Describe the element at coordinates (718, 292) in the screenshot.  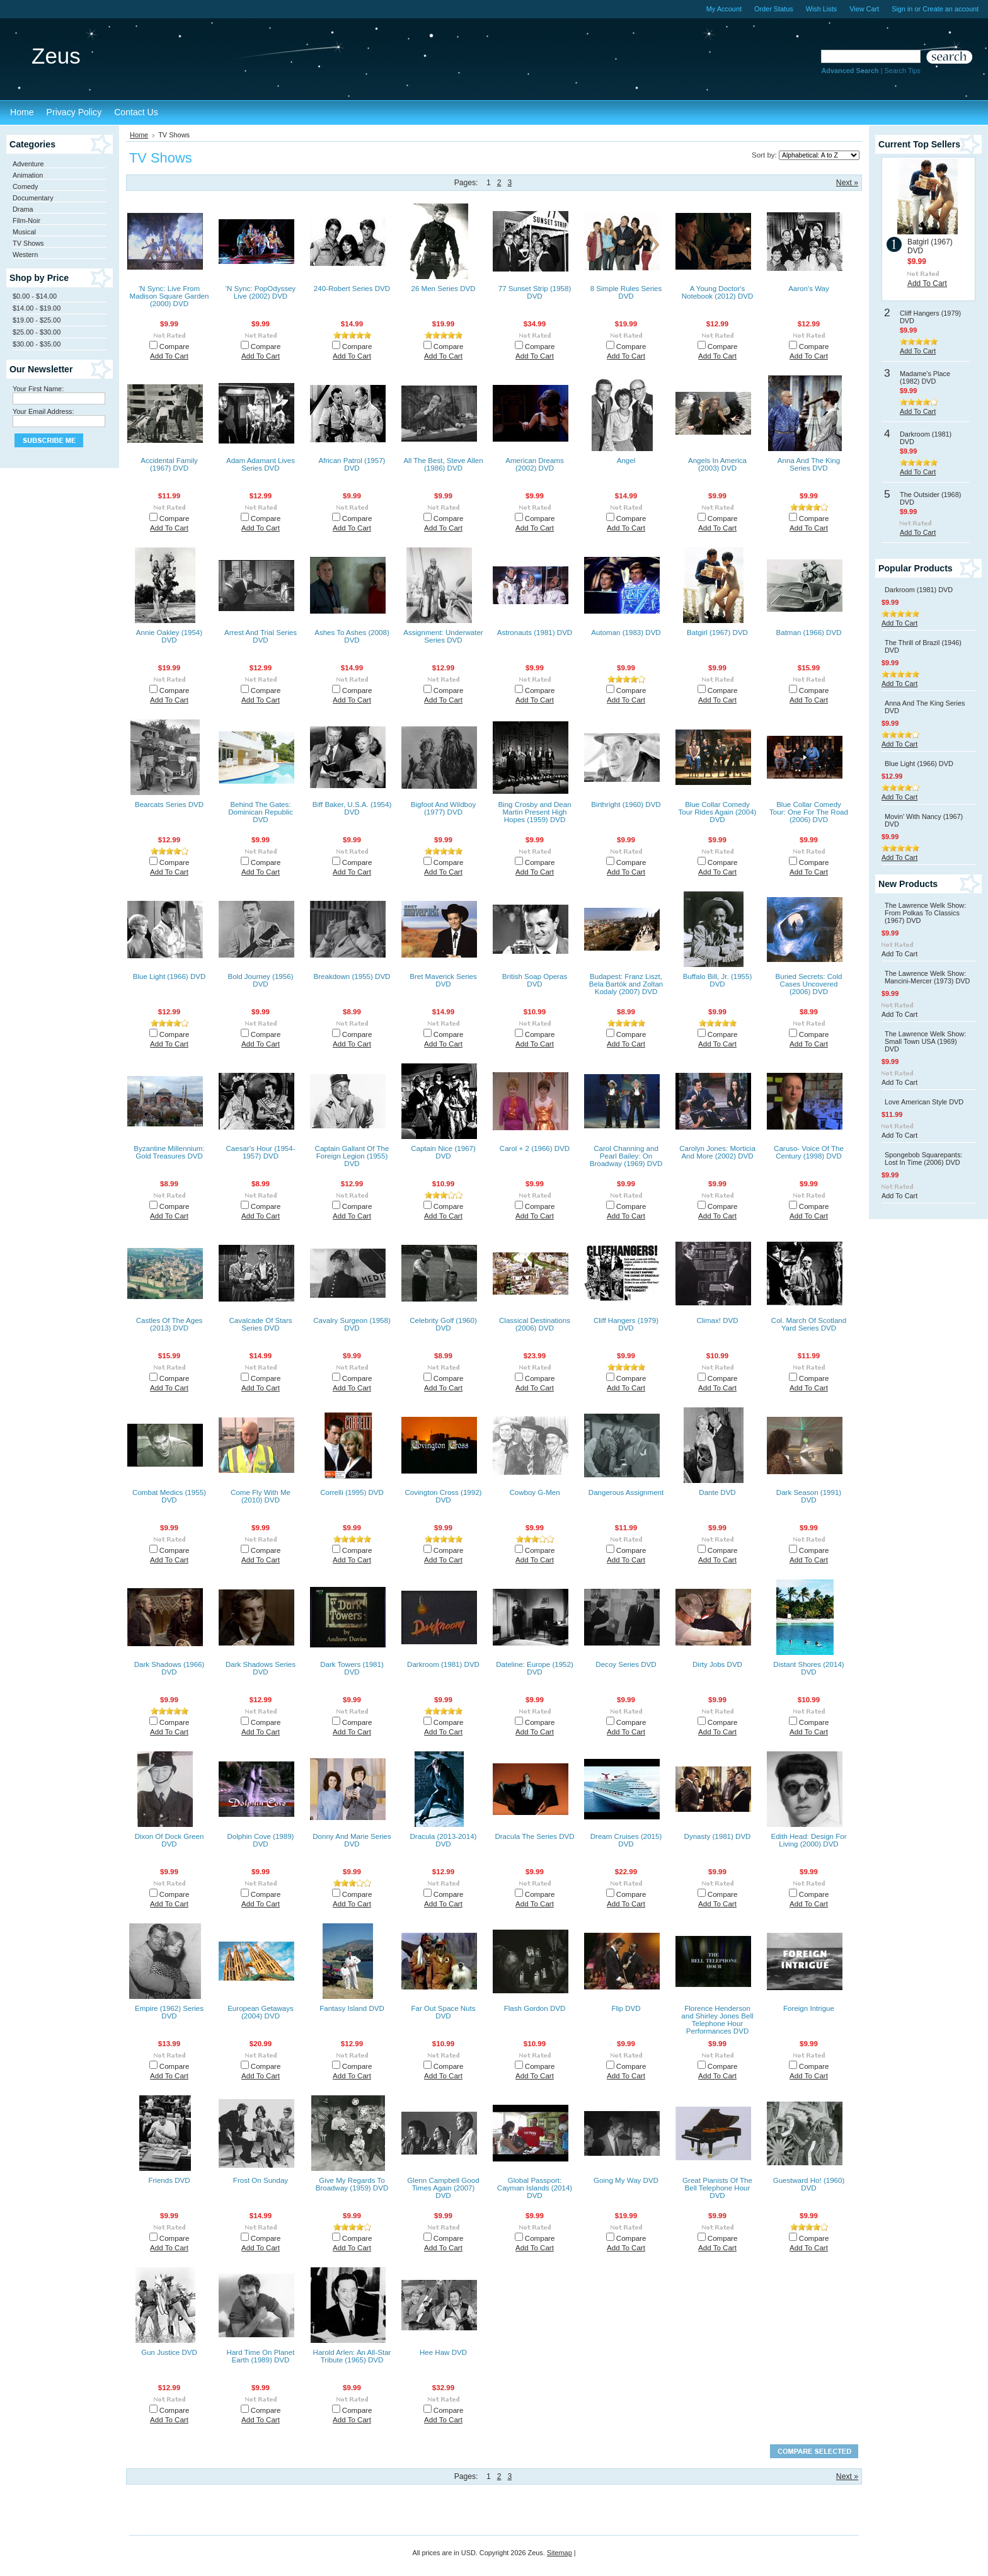
I see `A Young Doctor's Notebook (2012) DVD` at that location.